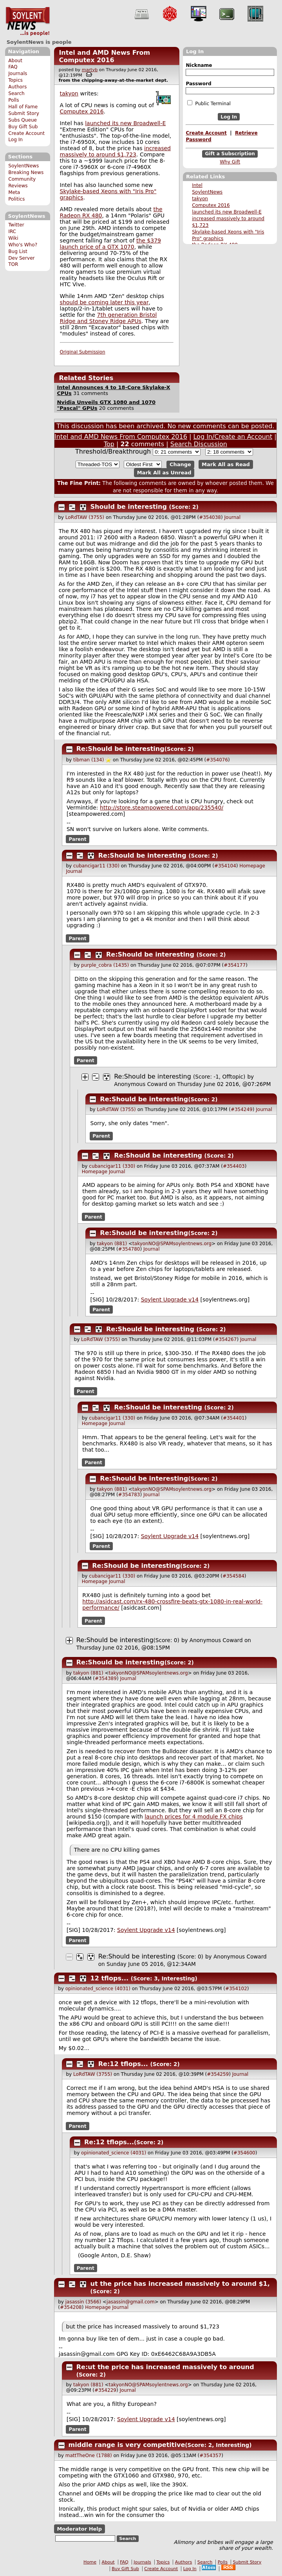 This screenshot has width=282, height=2576. I want to click on Journals, so click(17, 73).